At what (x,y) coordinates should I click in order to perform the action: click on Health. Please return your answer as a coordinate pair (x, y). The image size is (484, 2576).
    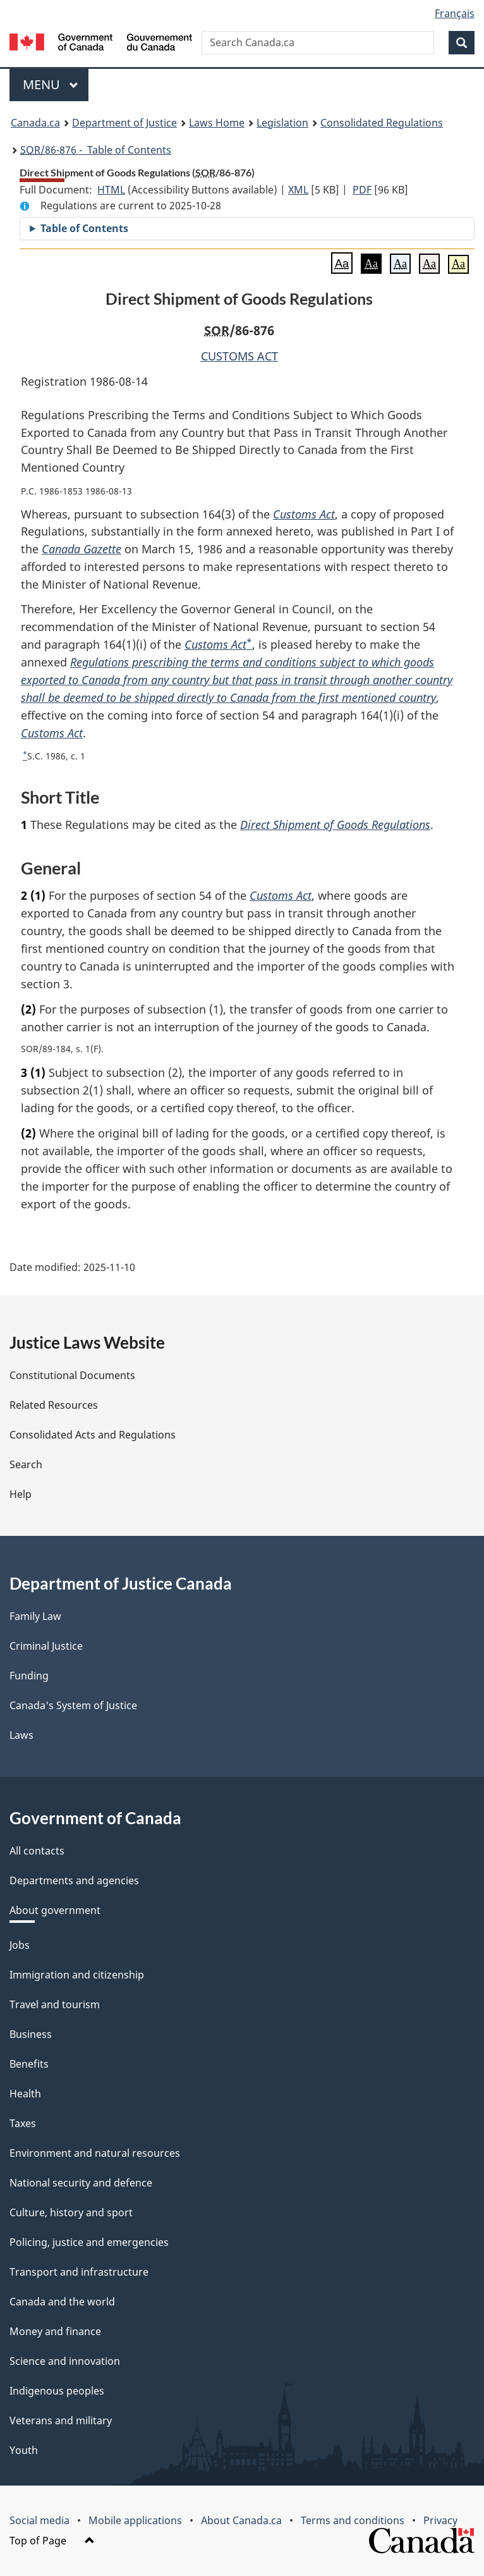
    Looking at the image, I should click on (25, 2094).